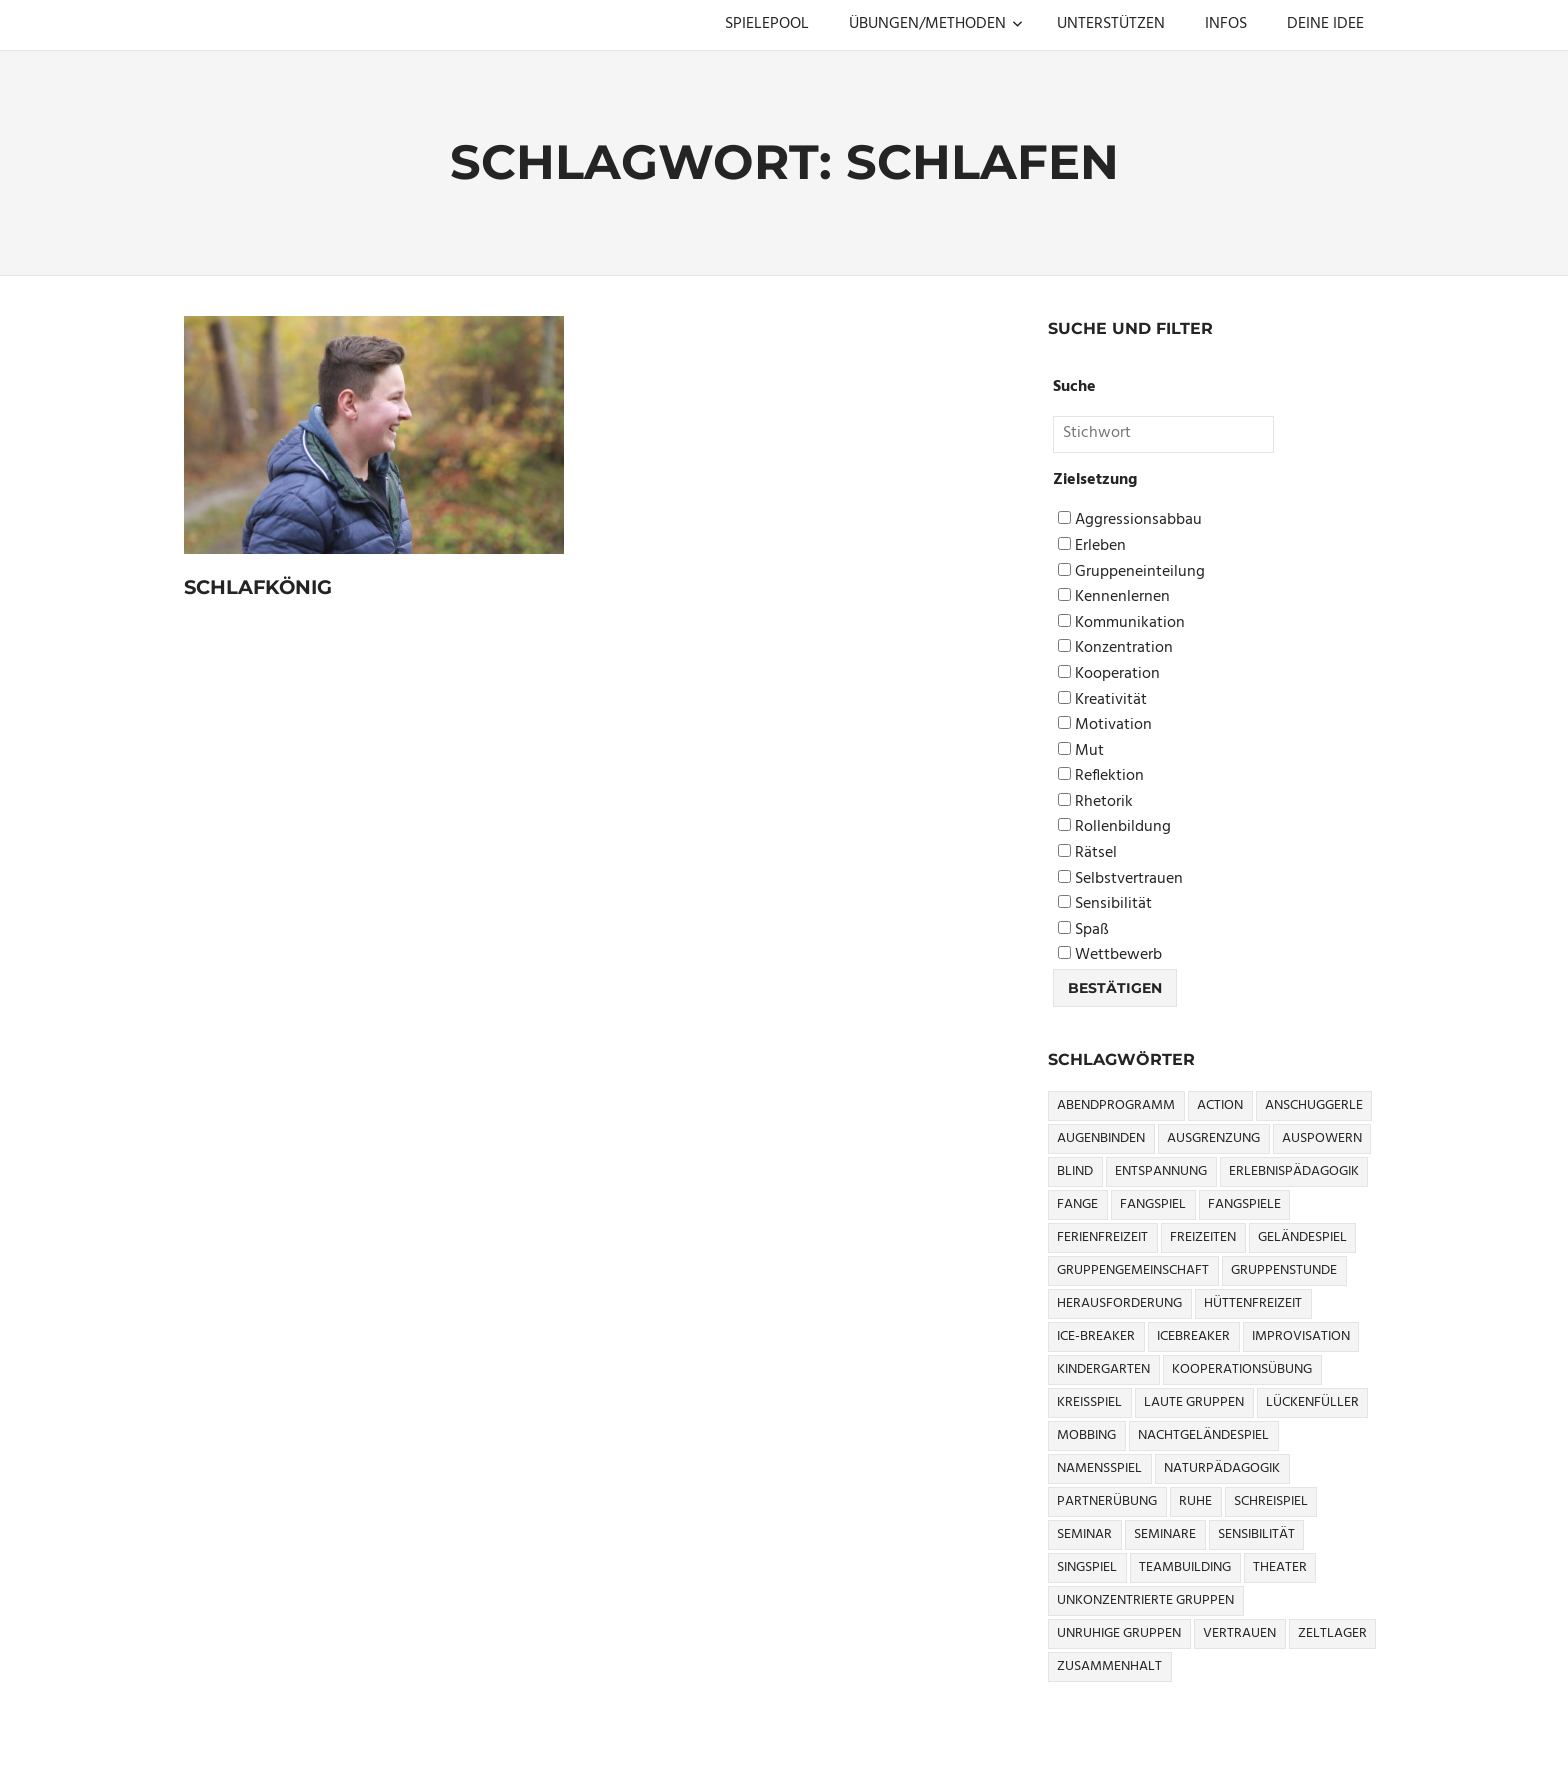  I want to click on Erlebnispädagogik [Erlebnispädagogik (5 Einträge)], so click(1294, 1171).